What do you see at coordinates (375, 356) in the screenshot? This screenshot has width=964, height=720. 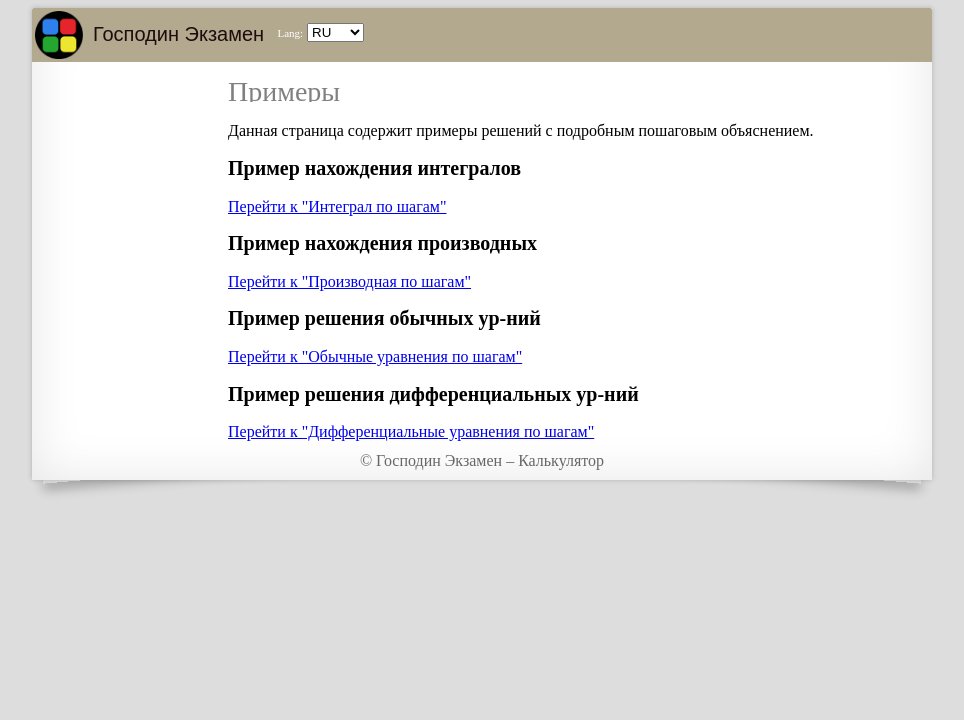 I see `Перейти к "Обычные уравнения по шагам"` at bounding box center [375, 356].